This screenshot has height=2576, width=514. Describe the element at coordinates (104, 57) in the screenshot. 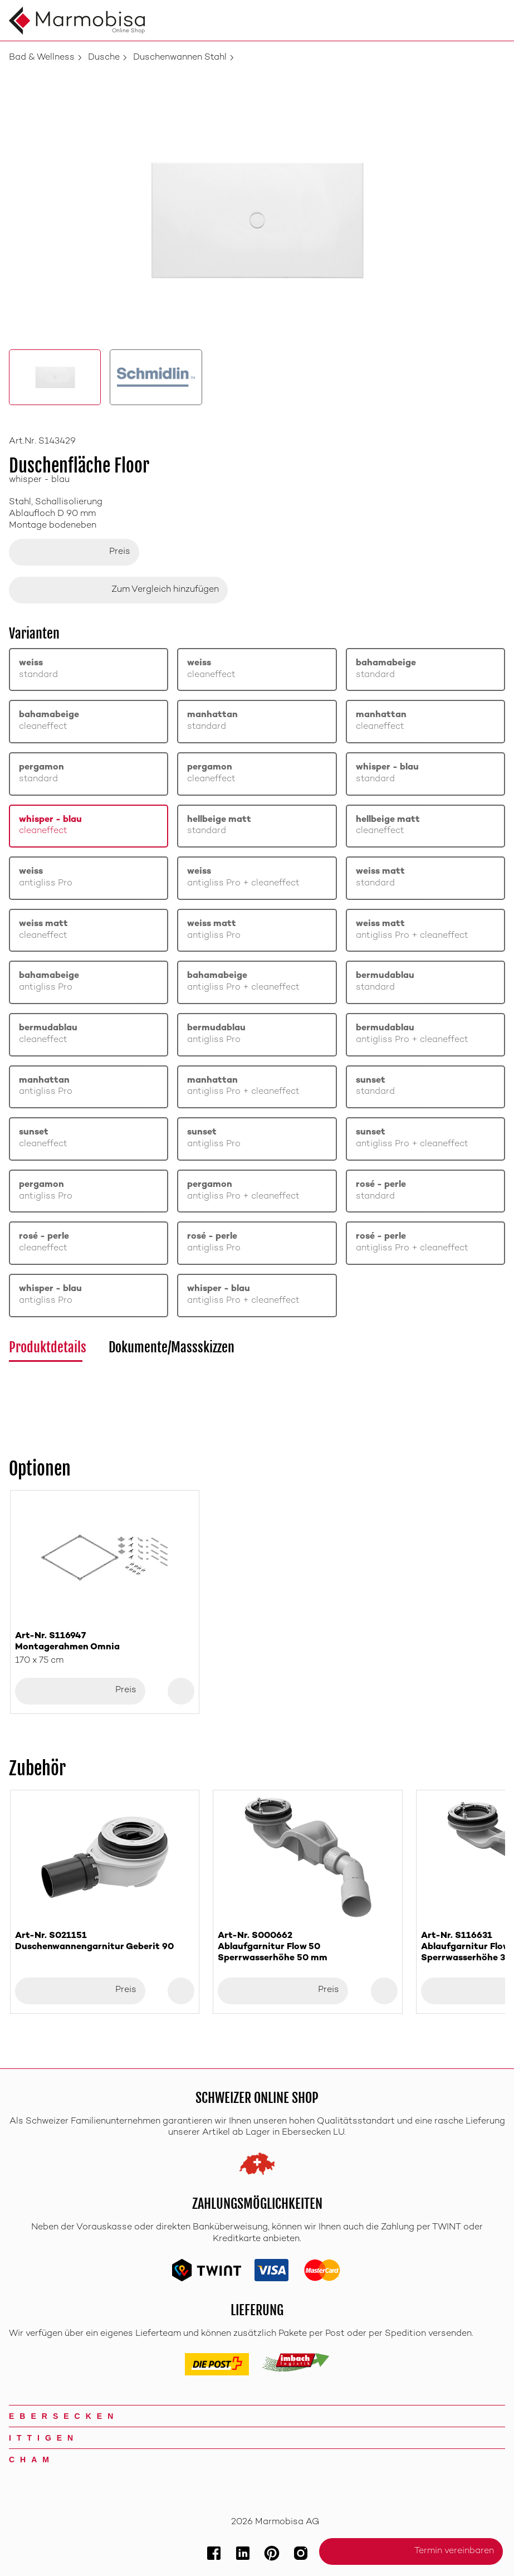

I see `Dusche` at that location.